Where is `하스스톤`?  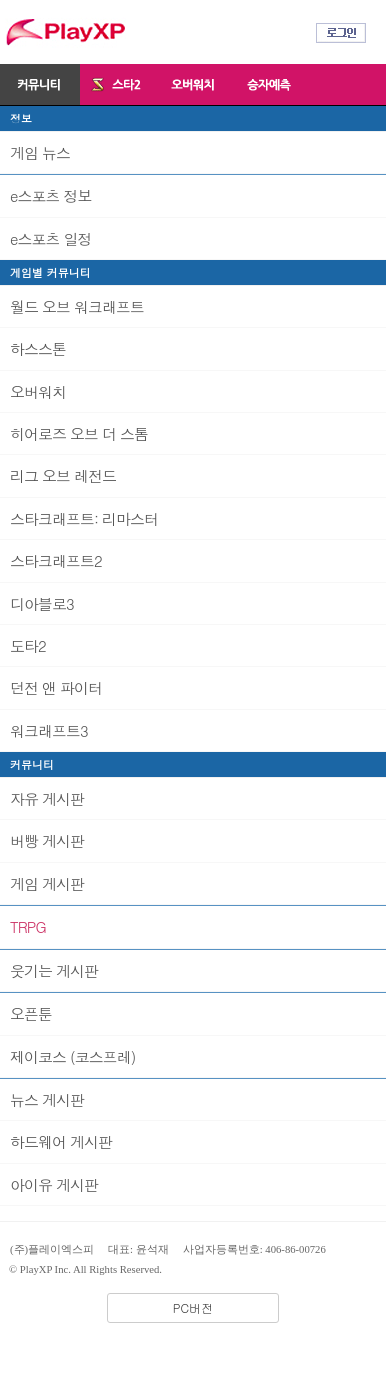
하스스톤 is located at coordinates (38, 348).